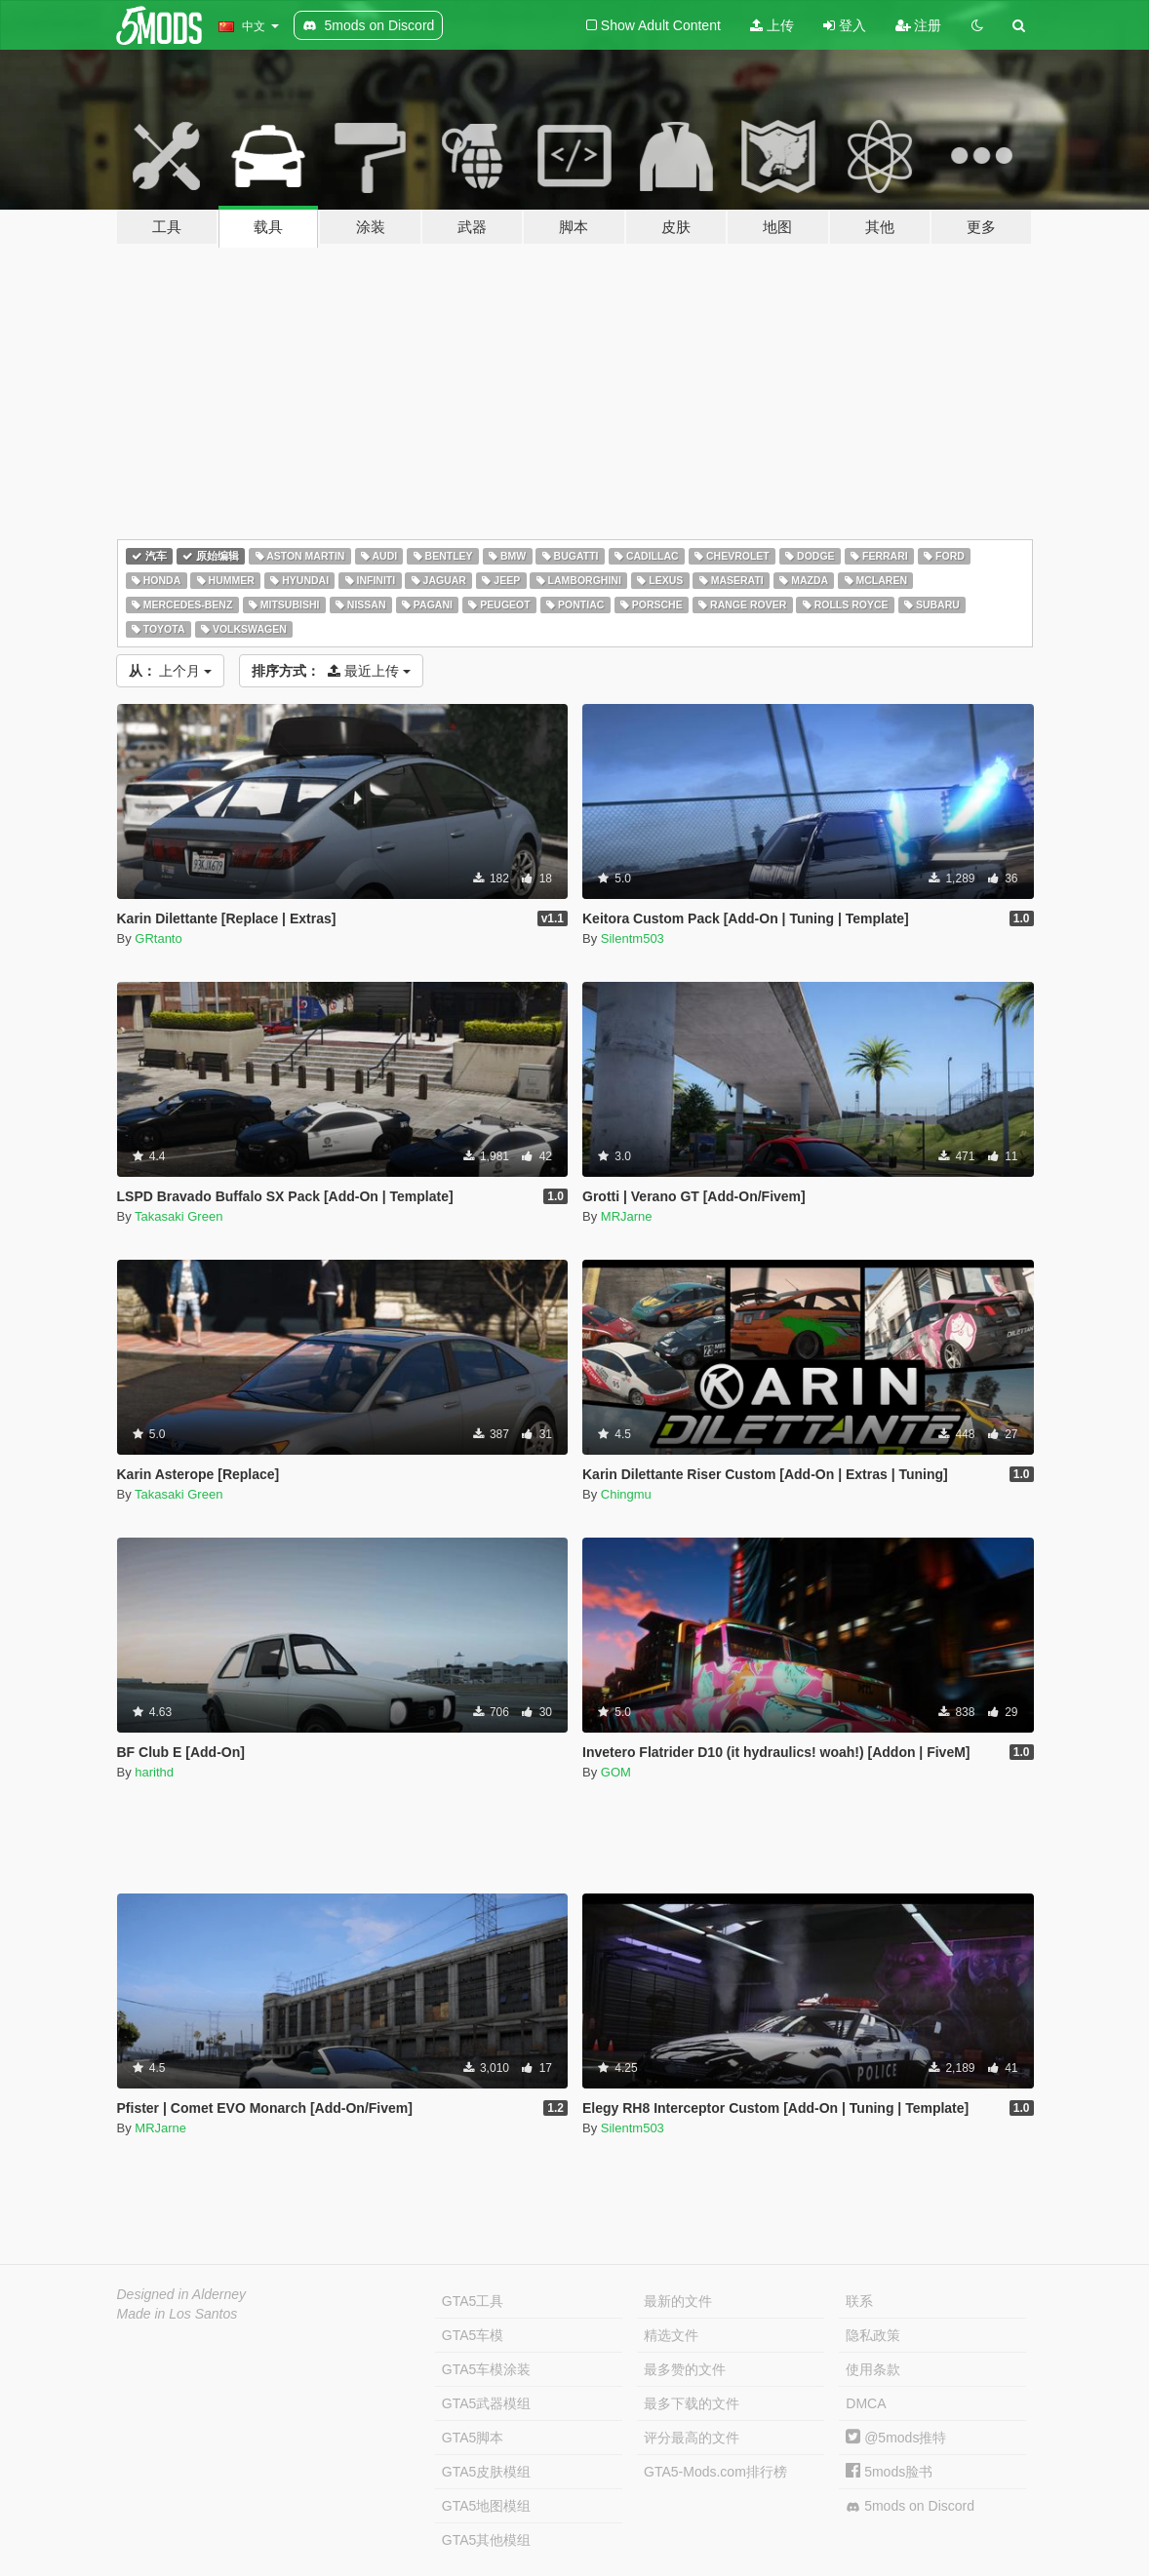  What do you see at coordinates (859, 2301) in the screenshot?
I see `联系` at bounding box center [859, 2301].